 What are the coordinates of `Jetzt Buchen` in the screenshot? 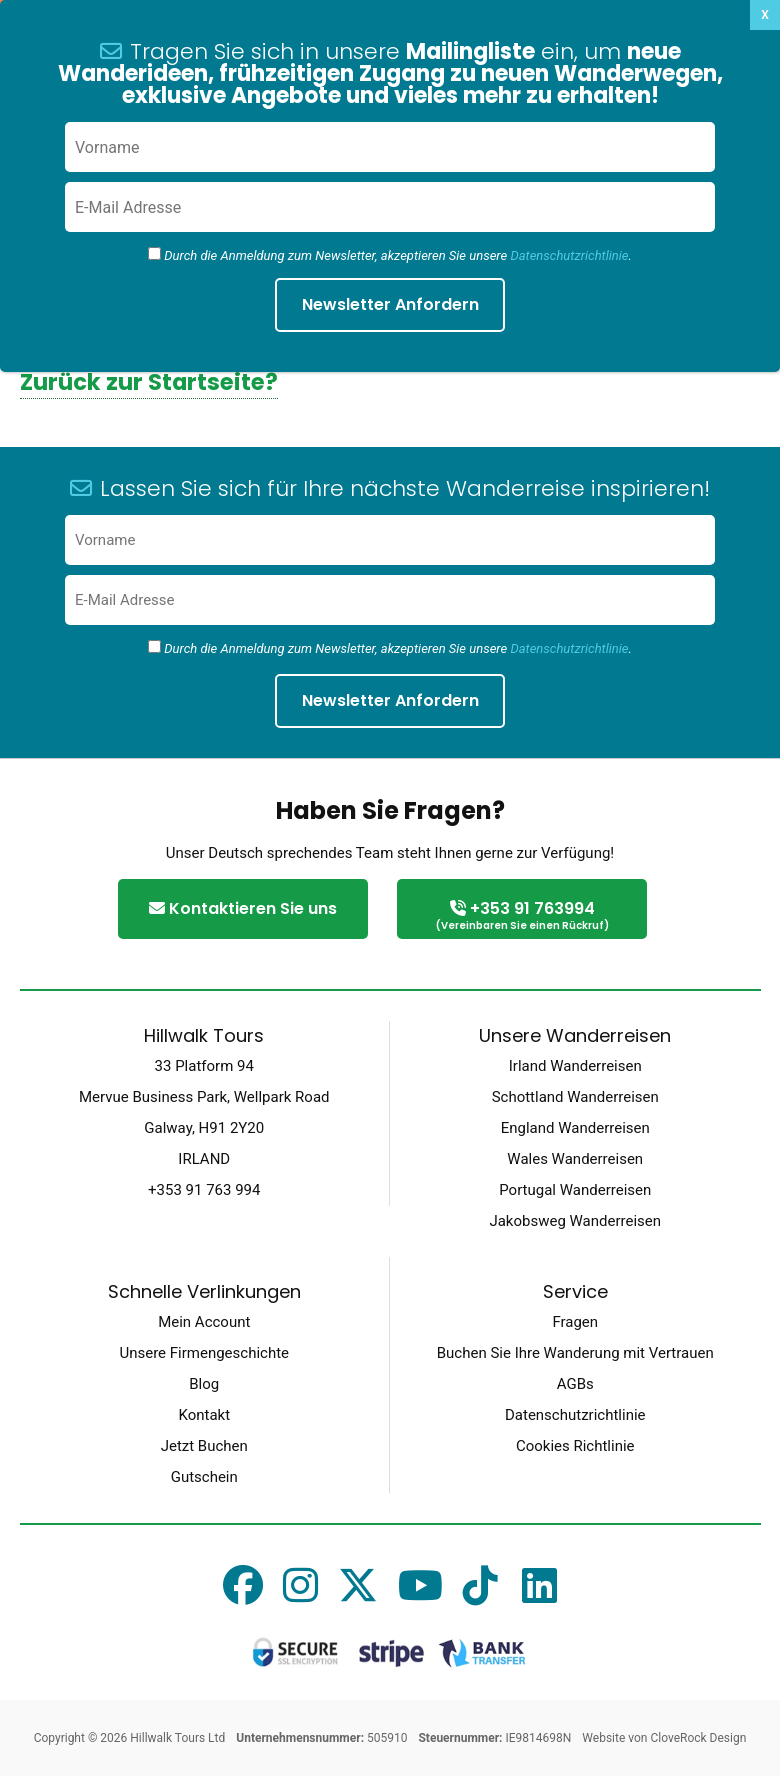 It's located at (204, 1446).